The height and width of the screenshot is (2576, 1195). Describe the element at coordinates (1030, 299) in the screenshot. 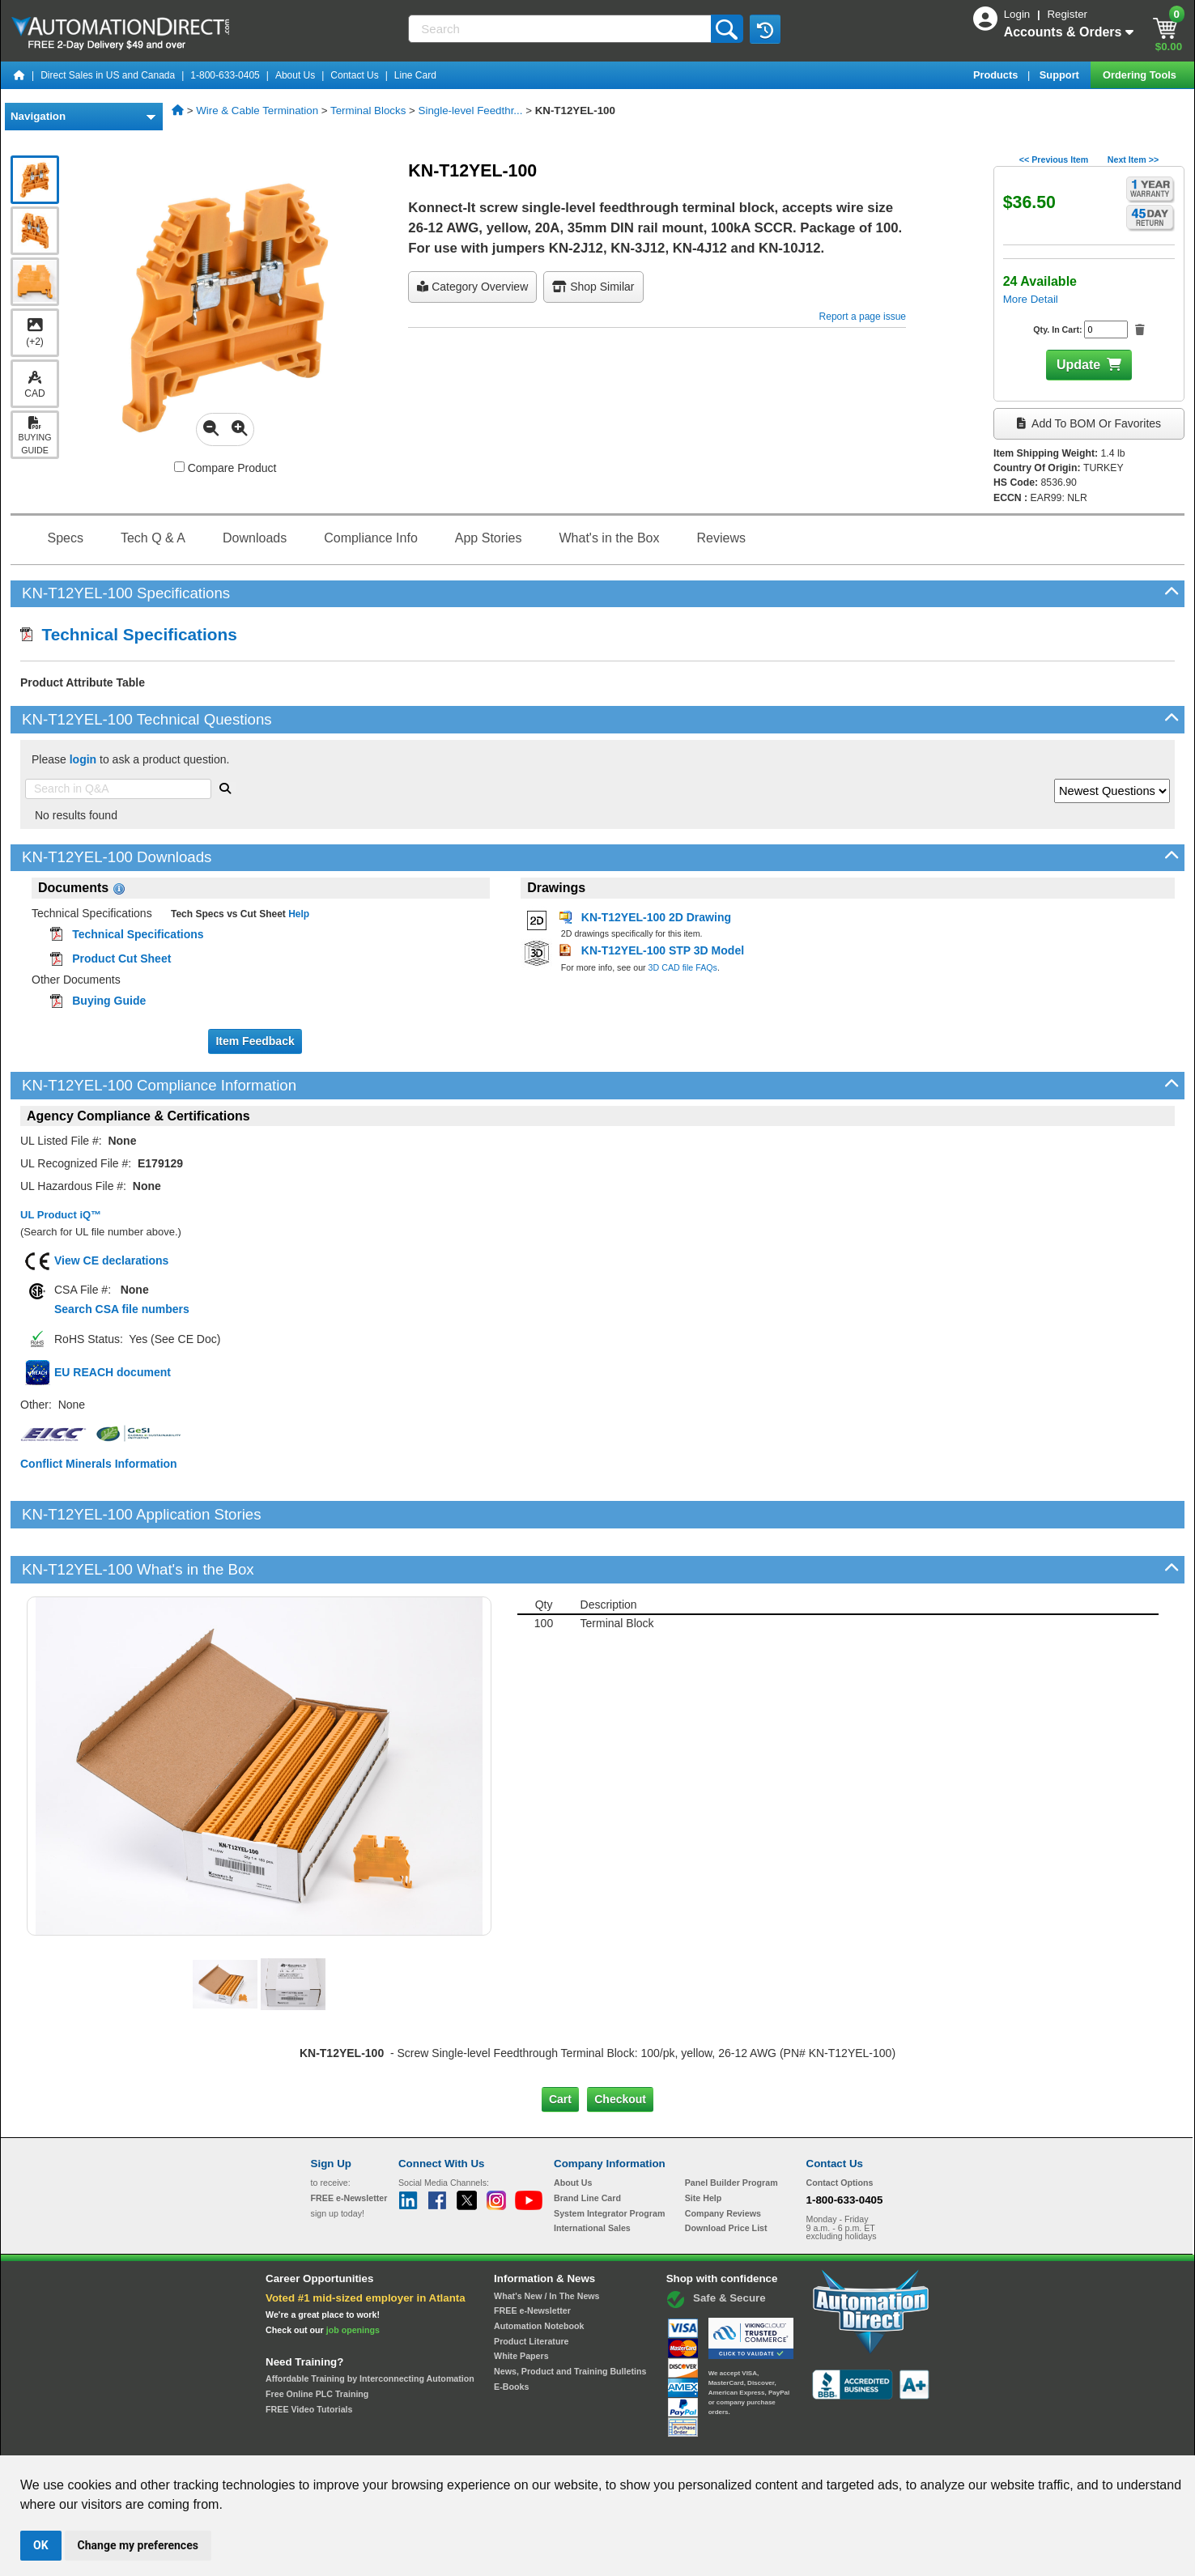

I see `More Detail` at that location.